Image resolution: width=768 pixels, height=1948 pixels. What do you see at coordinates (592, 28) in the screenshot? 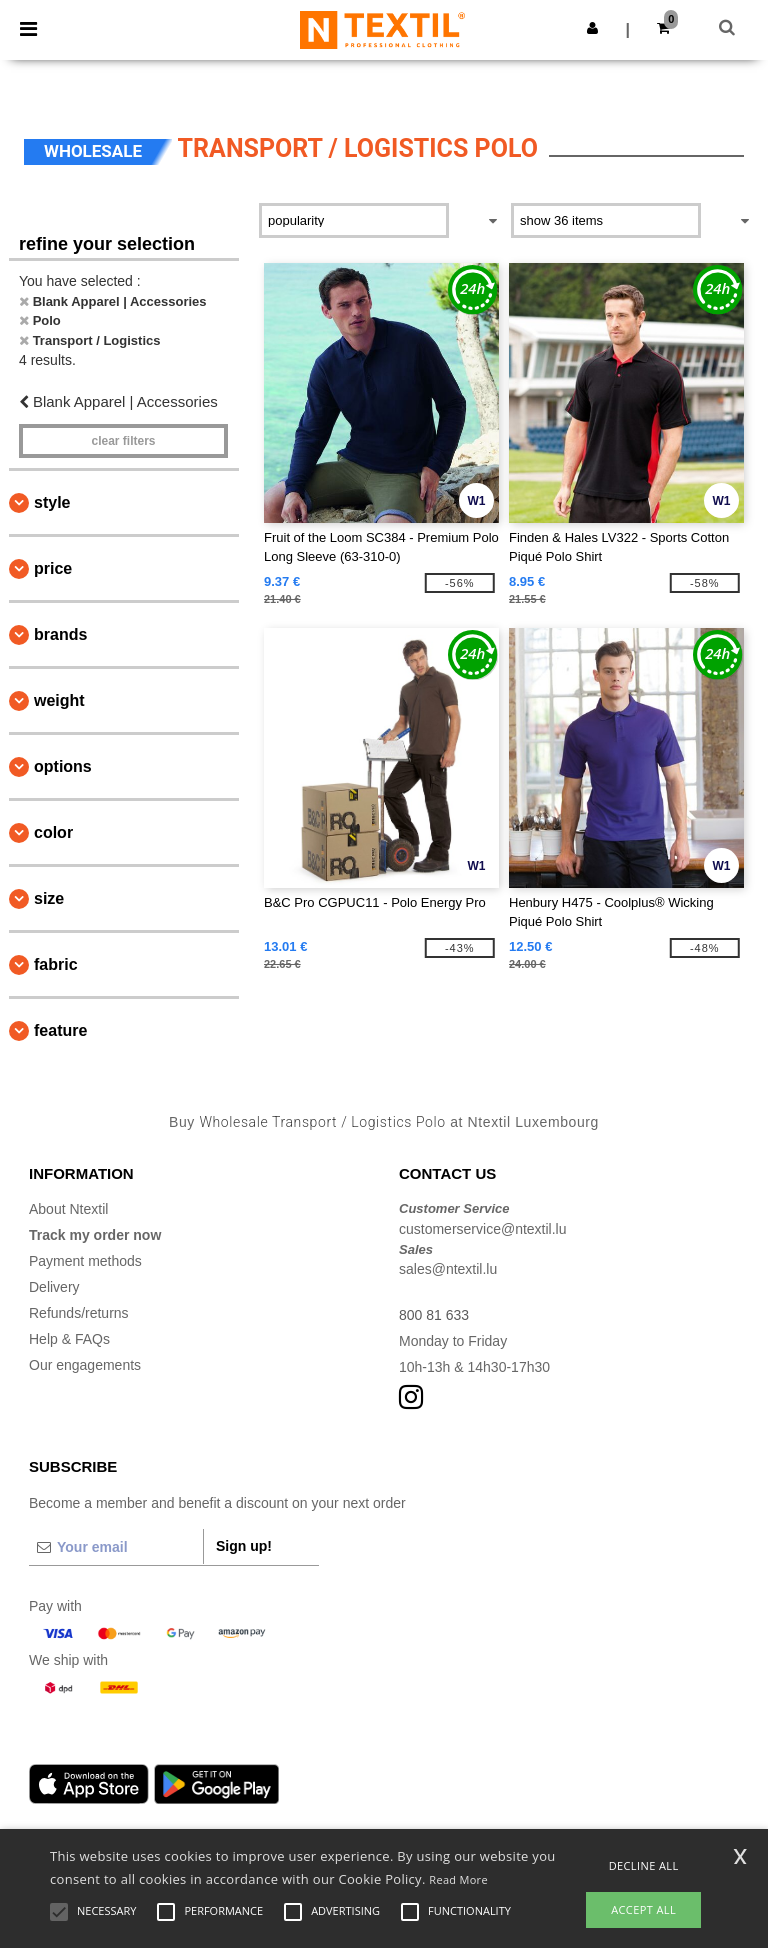
I see `[button]` at bounding box center [592, 28].